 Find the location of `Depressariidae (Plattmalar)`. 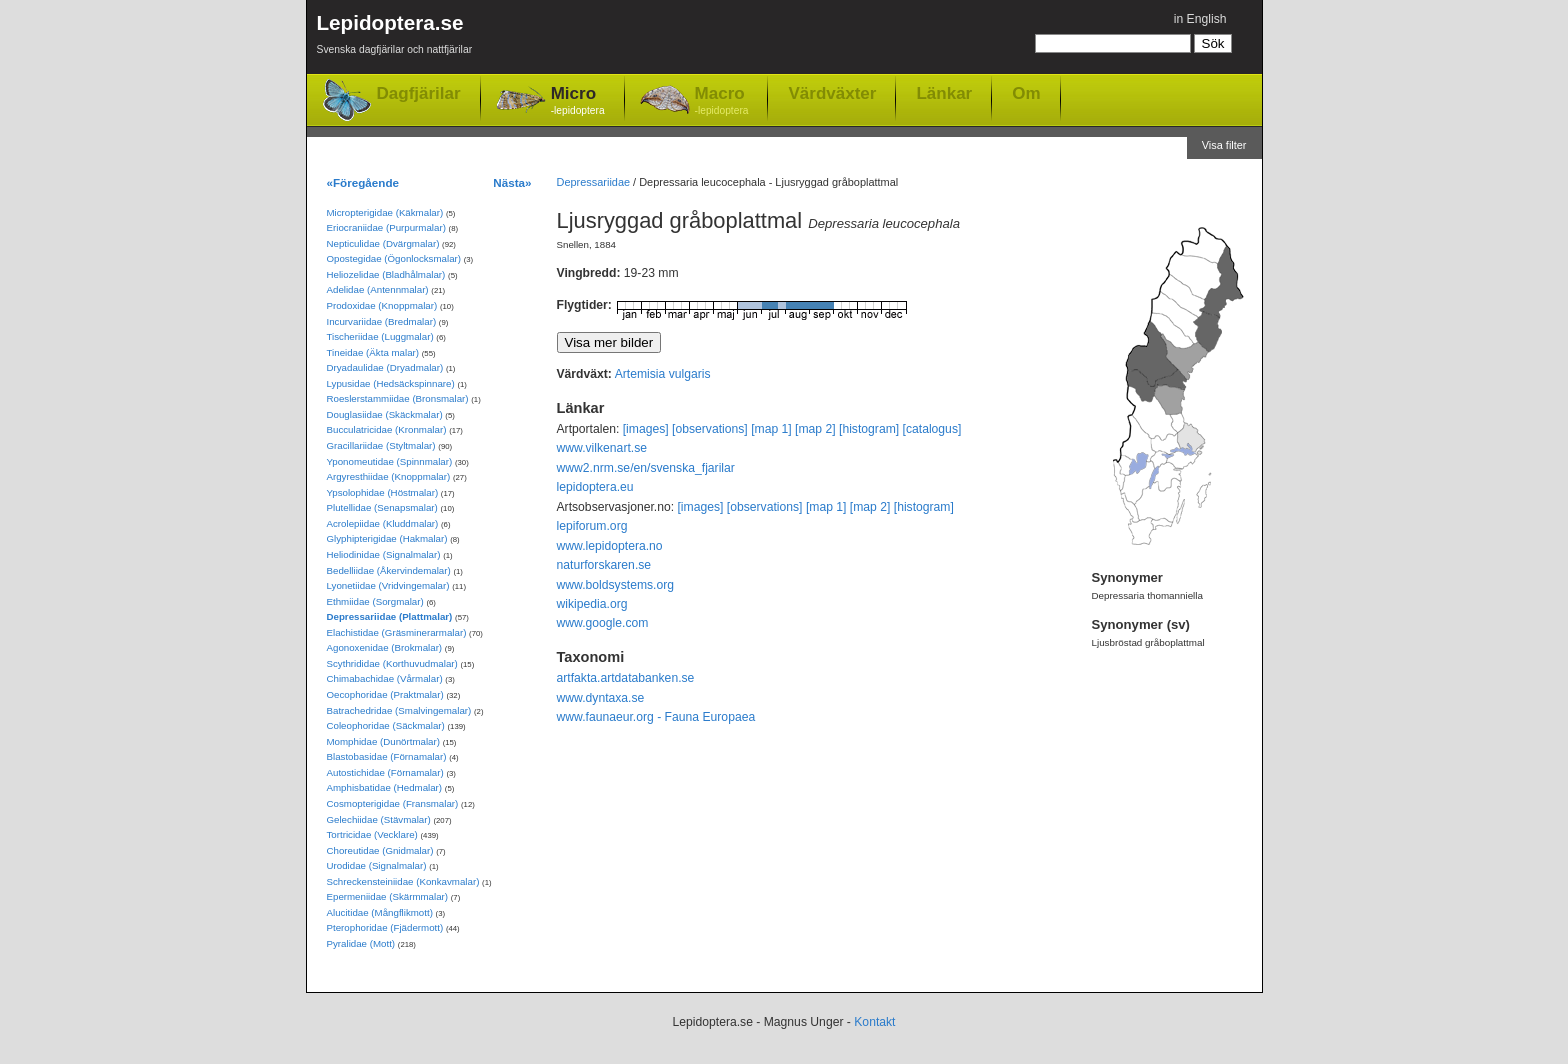

Depressariidae (Plattmalar) is located at coordinates (390, 616).